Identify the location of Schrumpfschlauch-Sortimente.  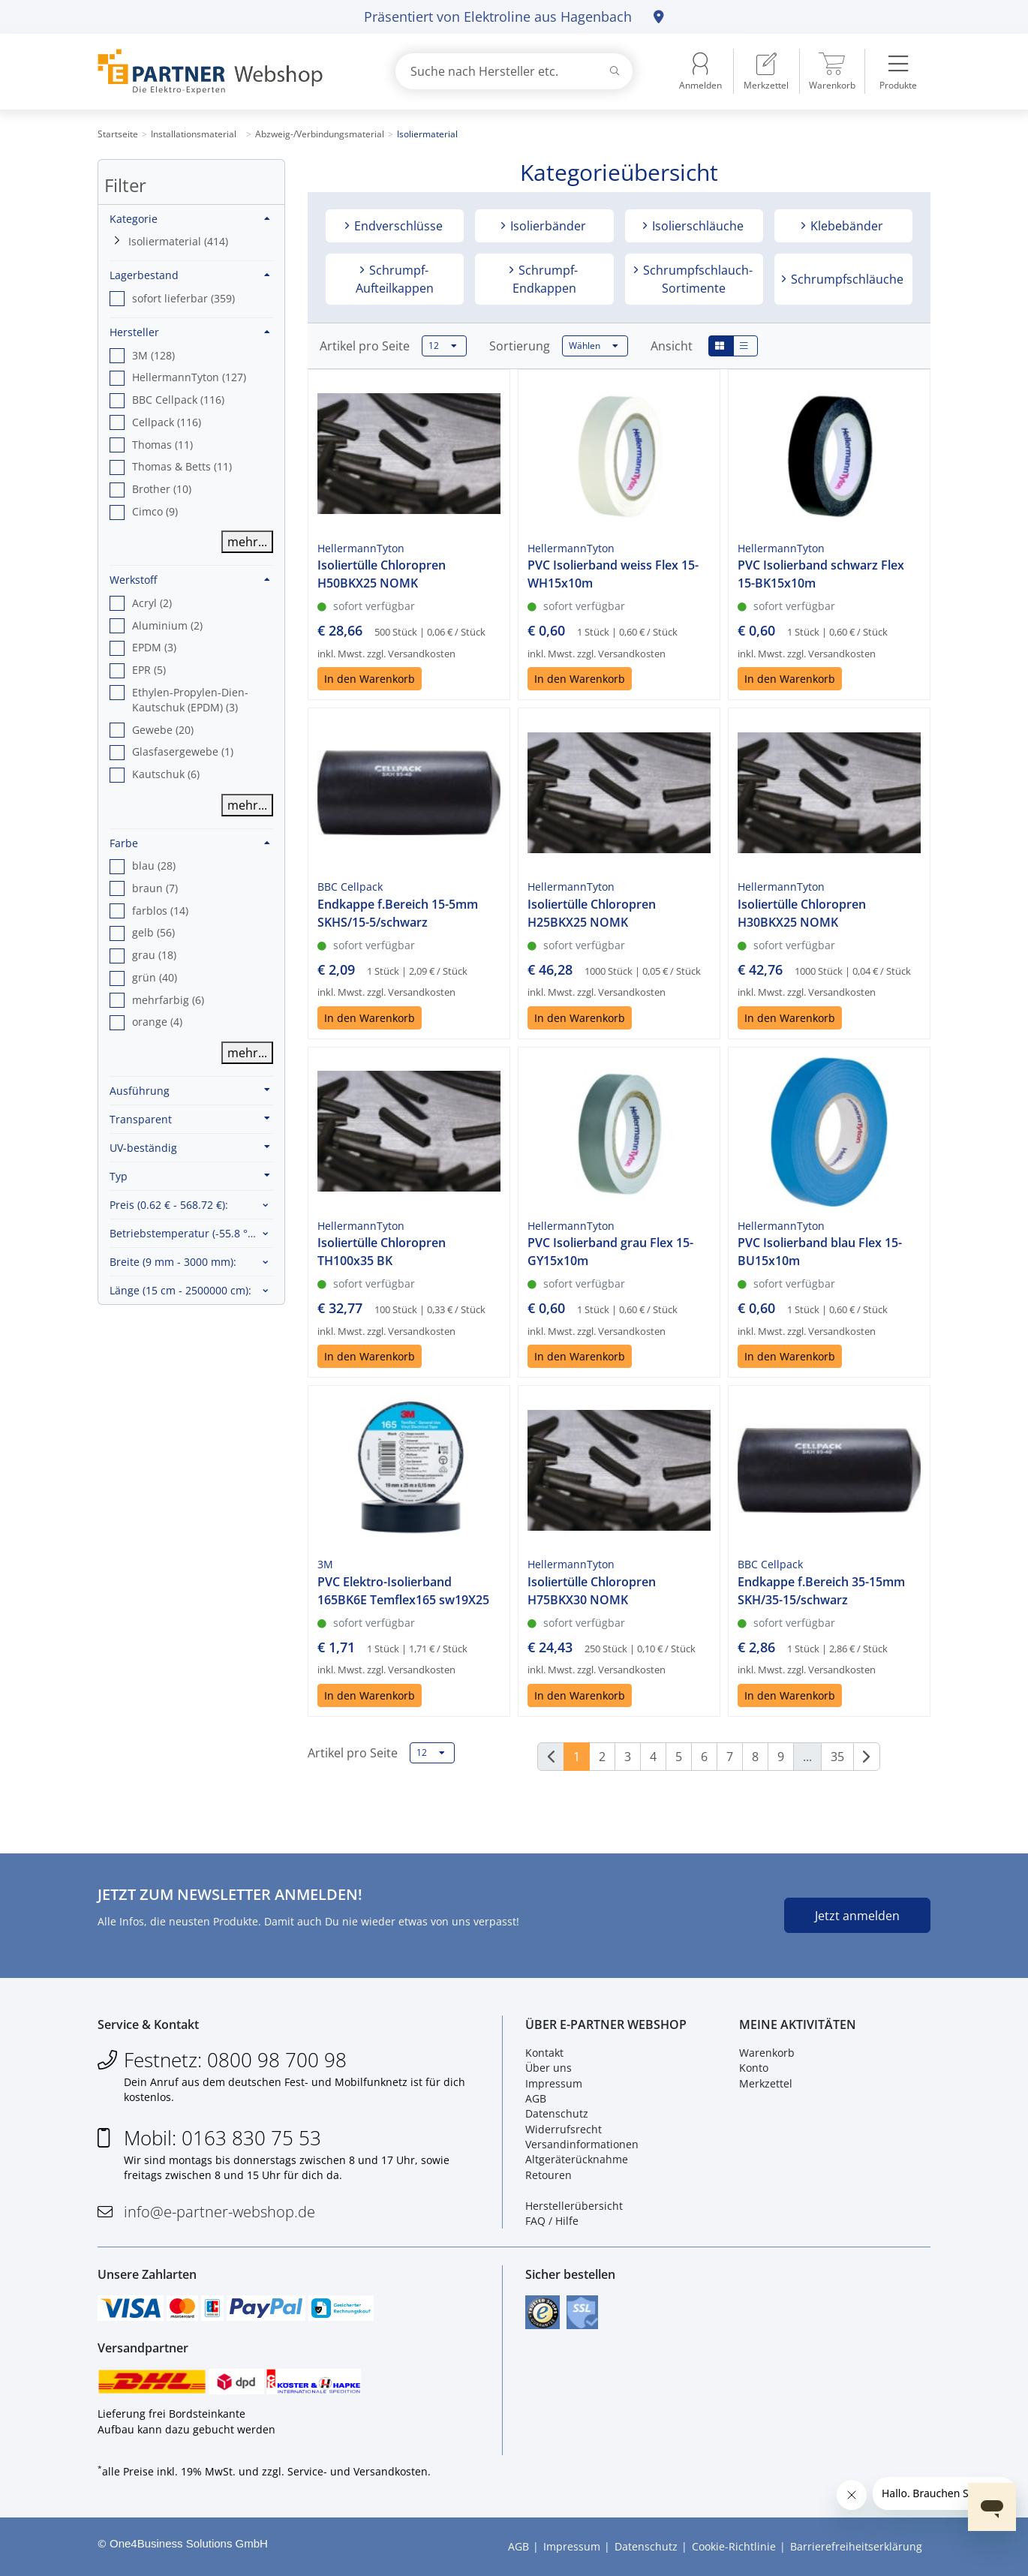
(696, 279).